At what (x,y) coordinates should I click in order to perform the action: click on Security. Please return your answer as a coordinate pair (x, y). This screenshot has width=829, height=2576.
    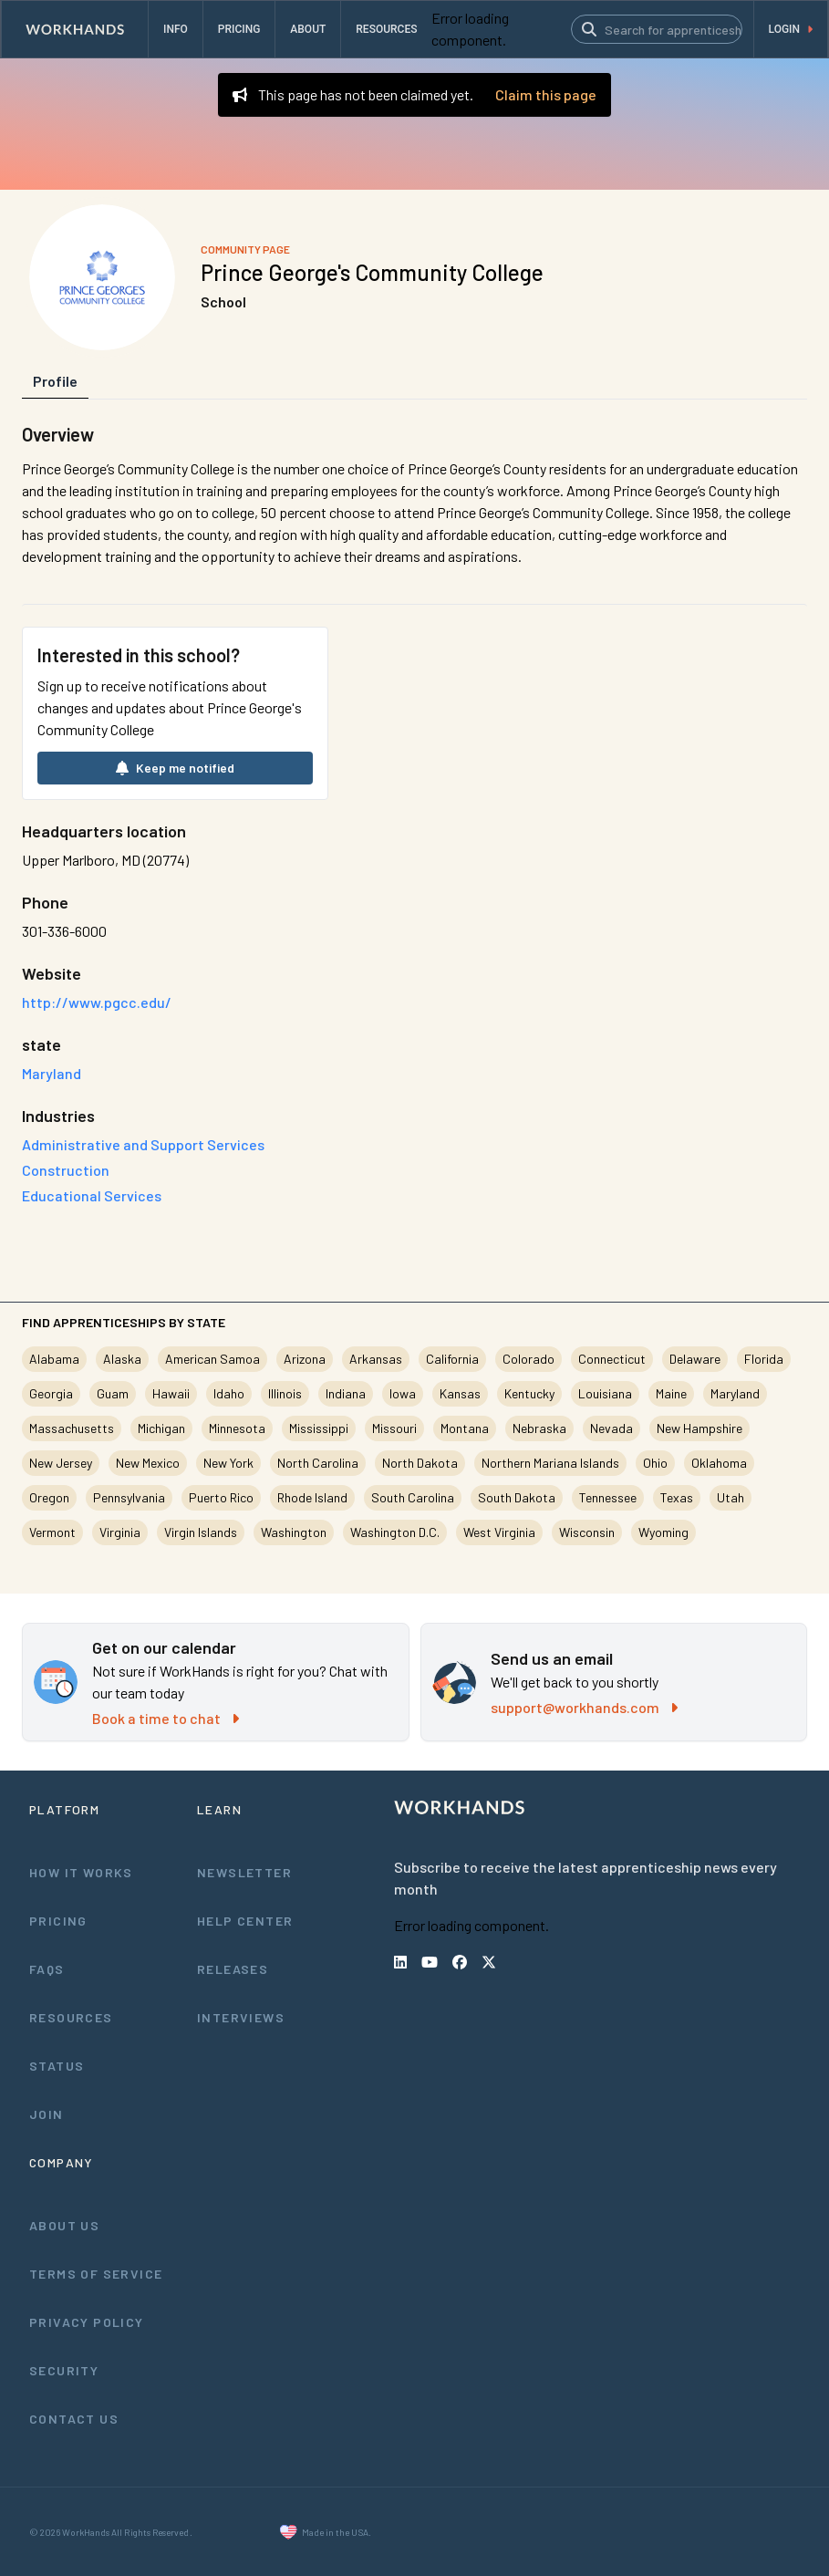
    Looking at the image, I should click on (63, 2370).